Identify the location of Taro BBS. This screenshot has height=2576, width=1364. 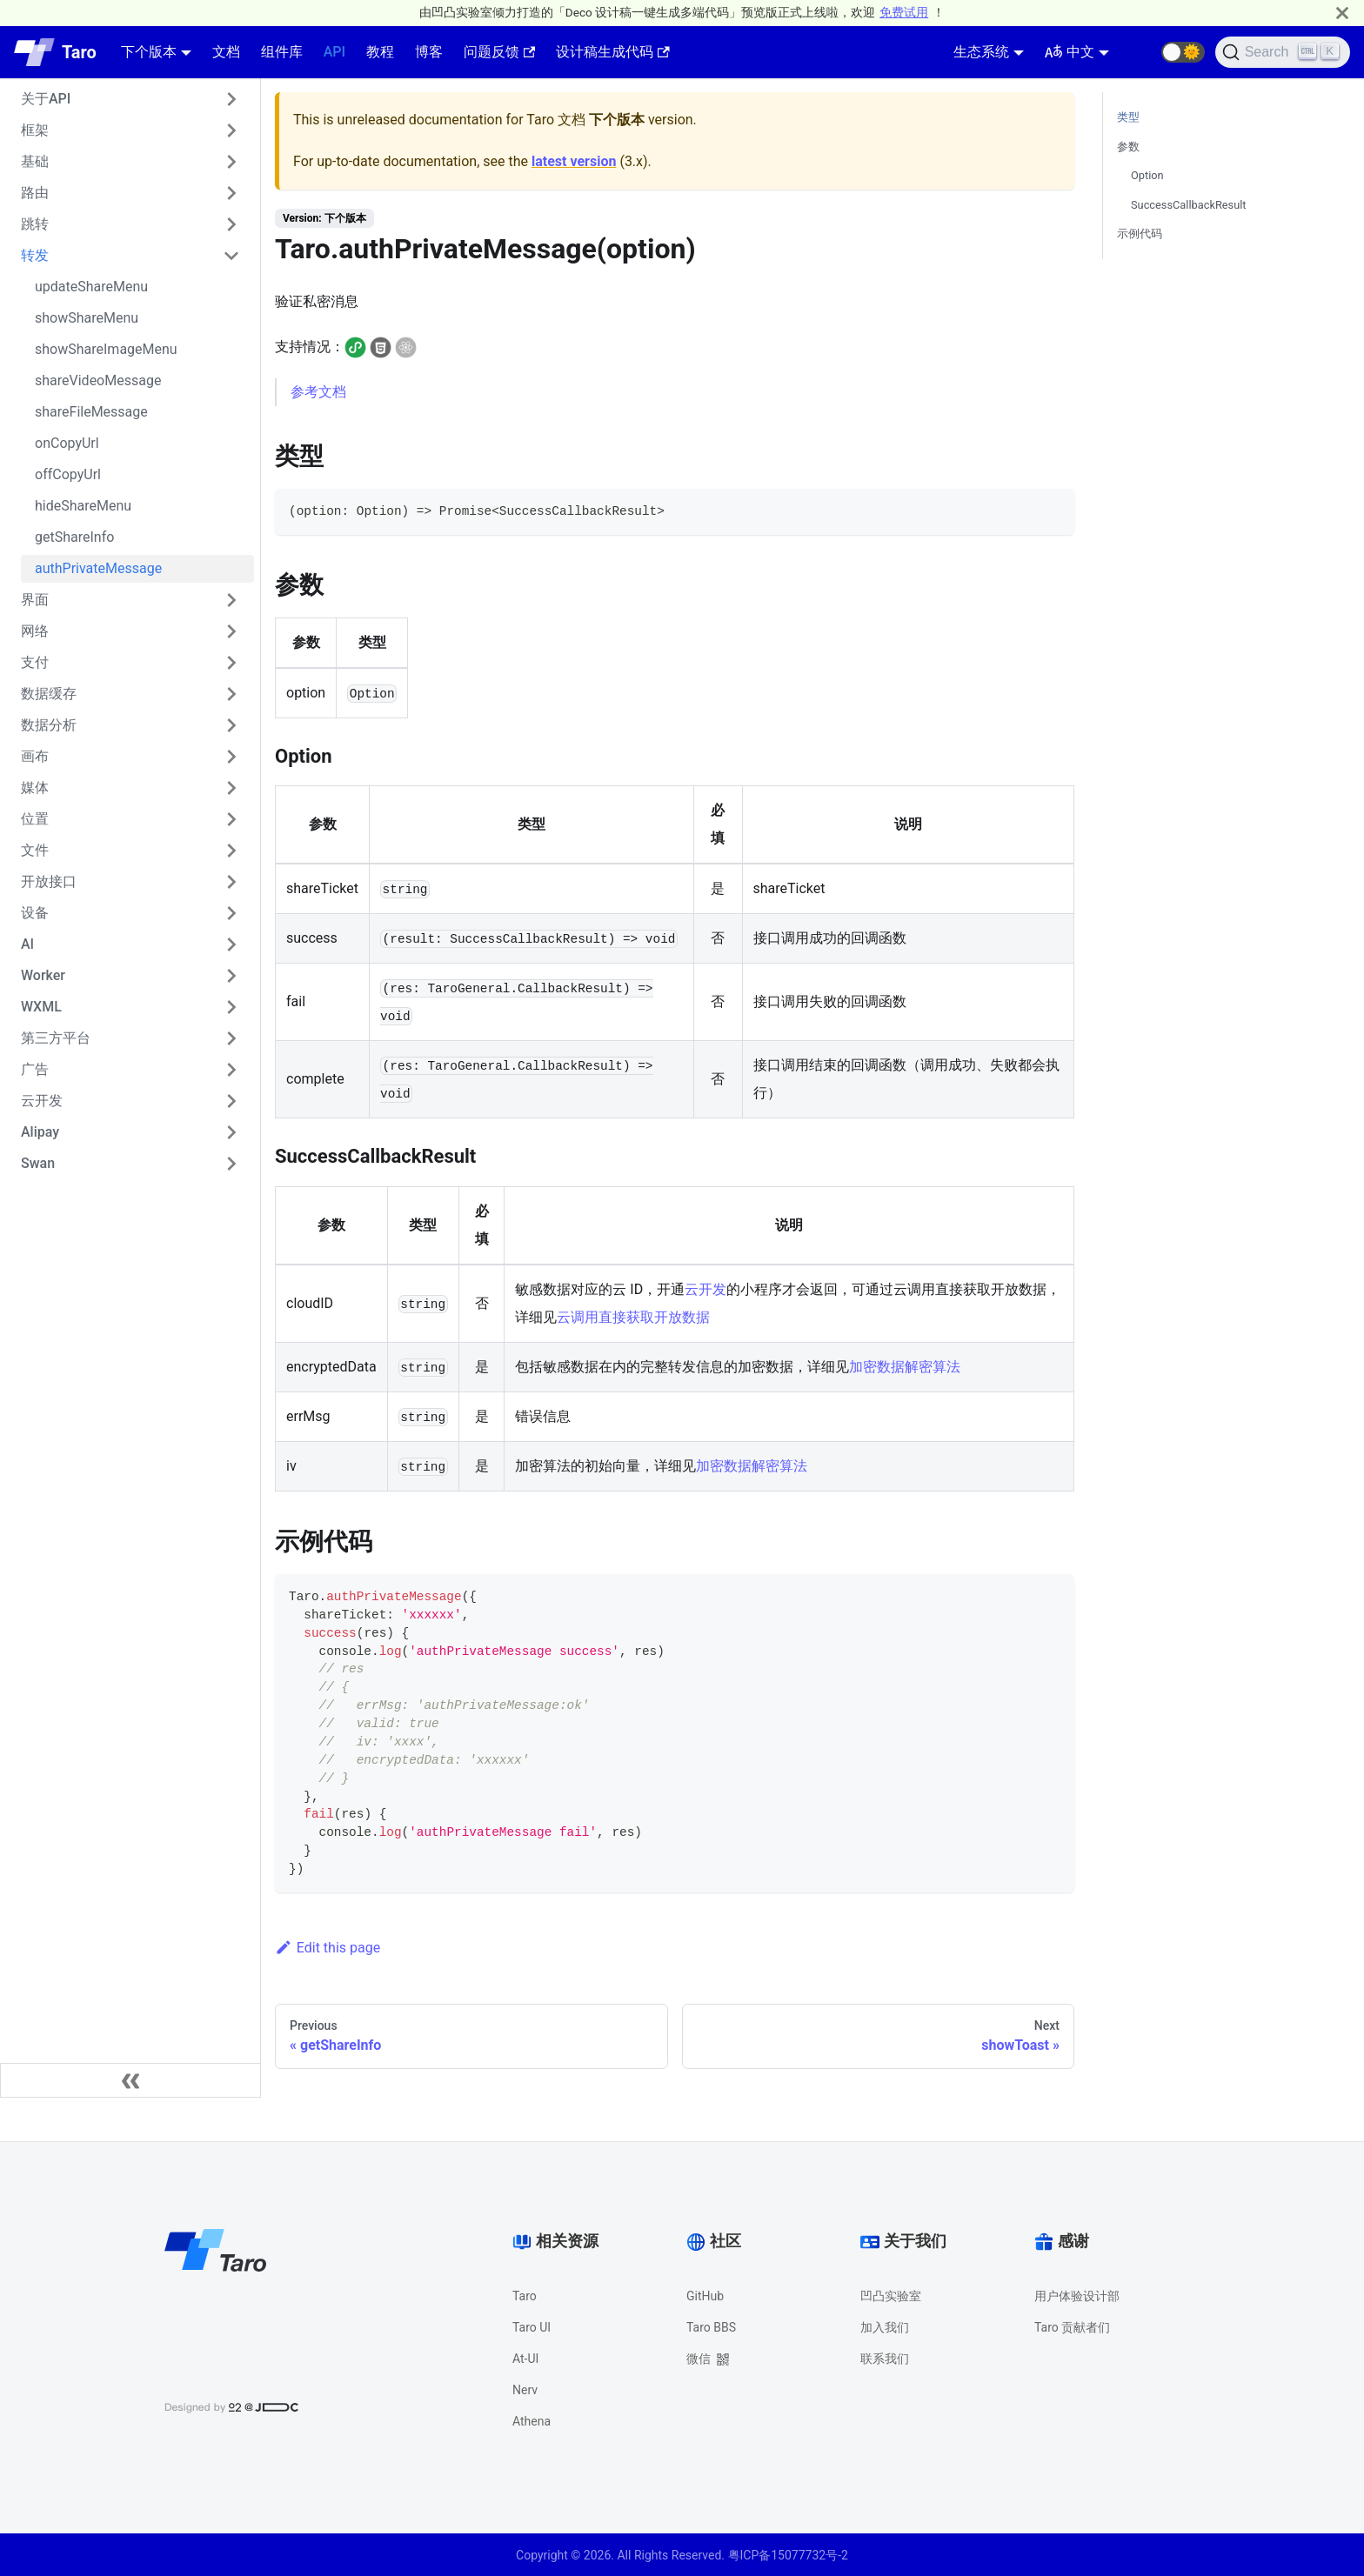
(711, 2327).